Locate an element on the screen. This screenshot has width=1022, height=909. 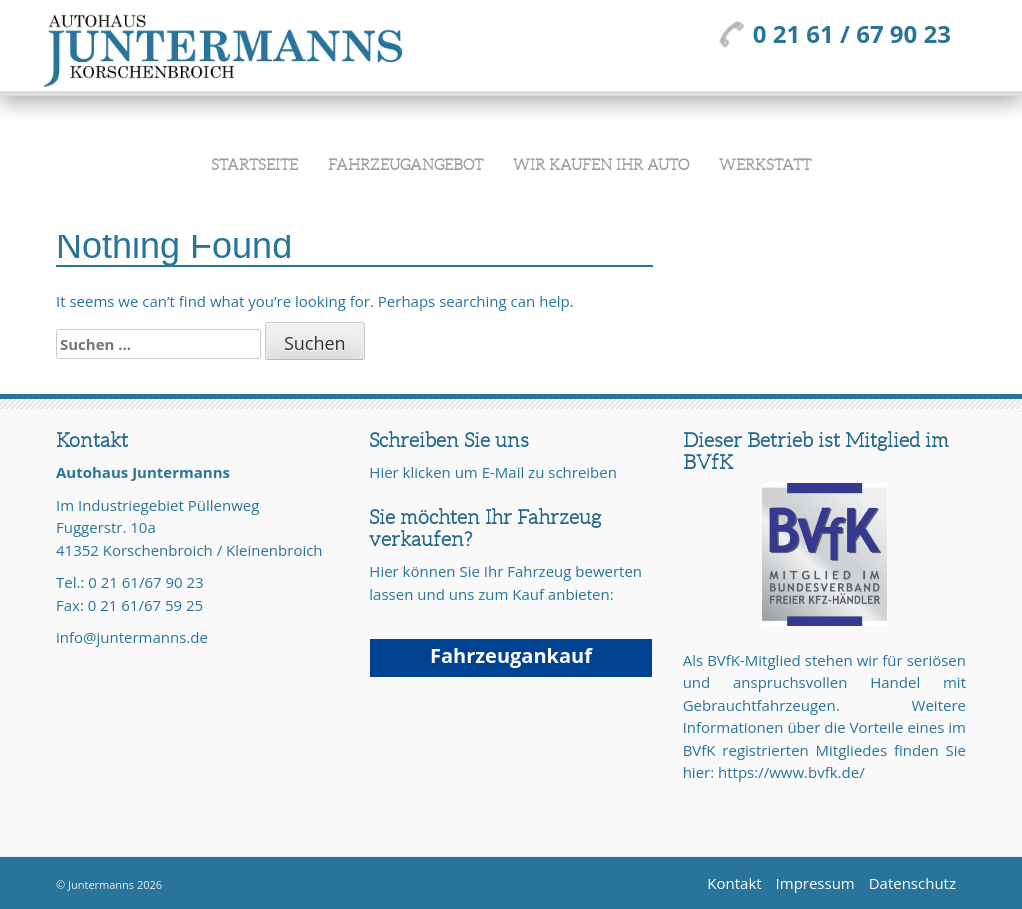
Impressum is located at coordinates (815, 883).